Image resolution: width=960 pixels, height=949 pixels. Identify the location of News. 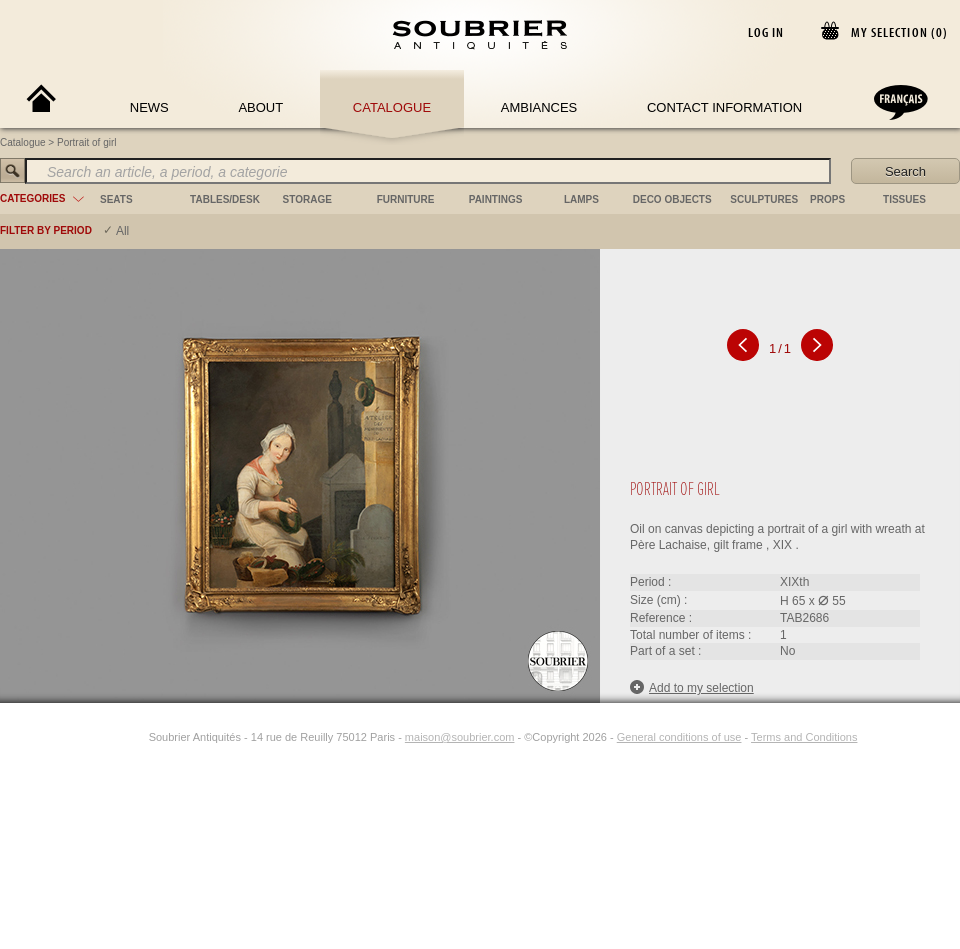
(149, 107).